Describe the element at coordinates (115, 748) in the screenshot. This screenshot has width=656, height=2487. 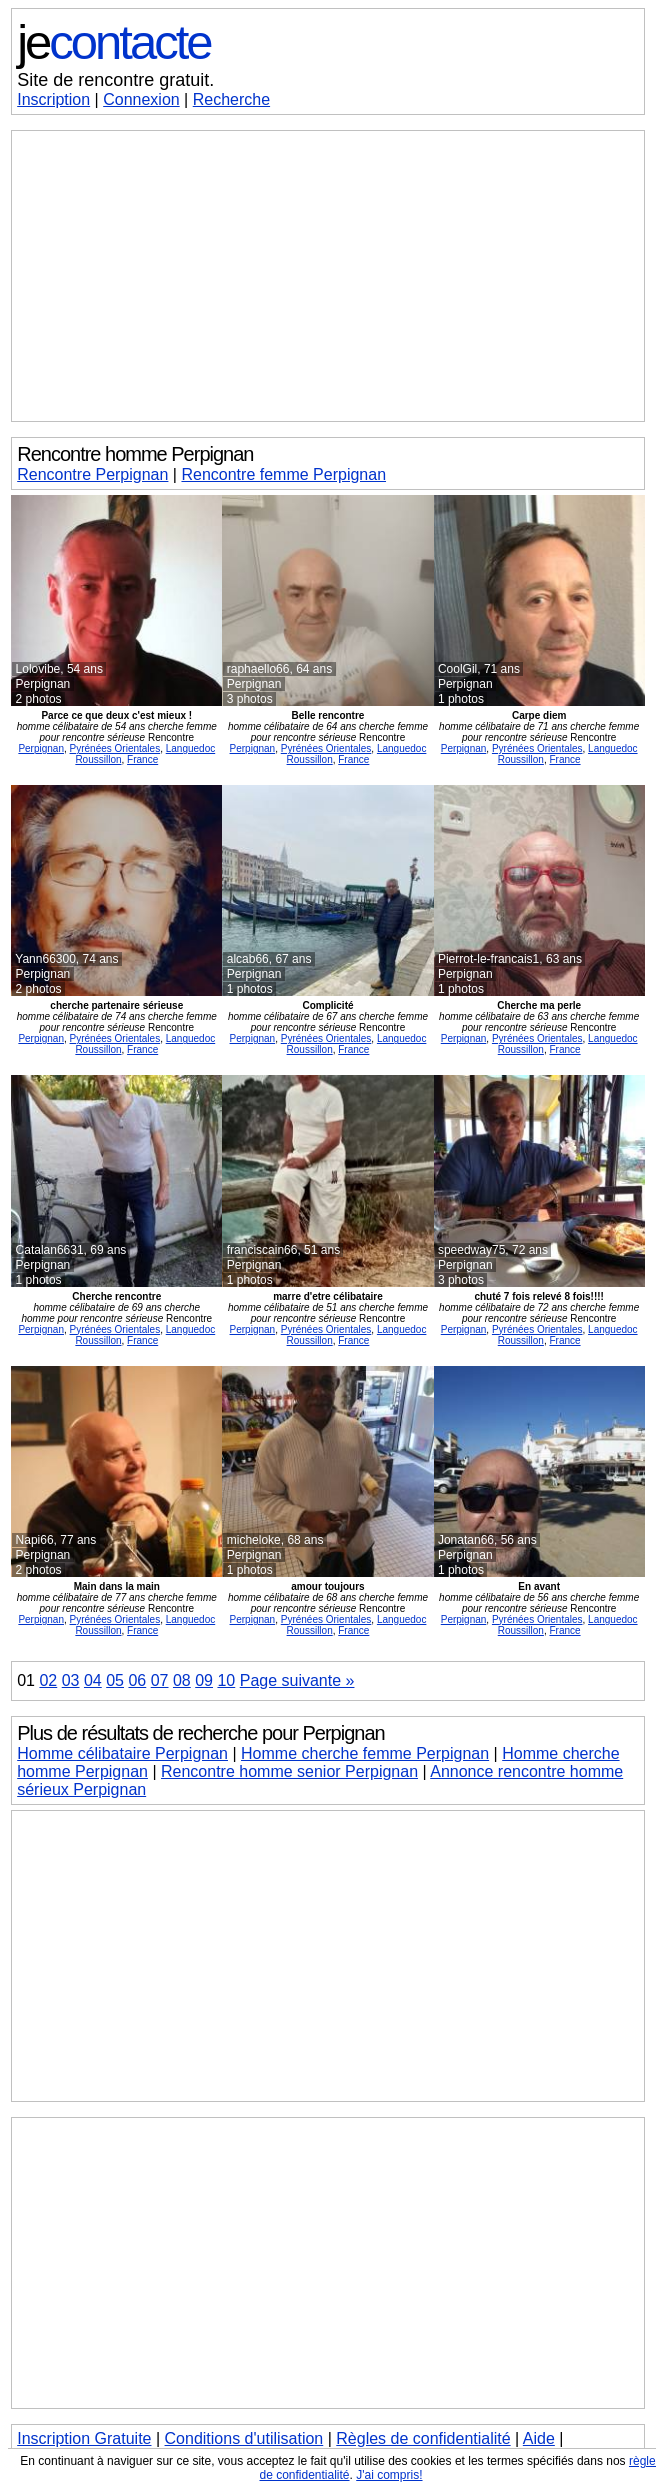
I see `Pyrénées Orientales` at that location.